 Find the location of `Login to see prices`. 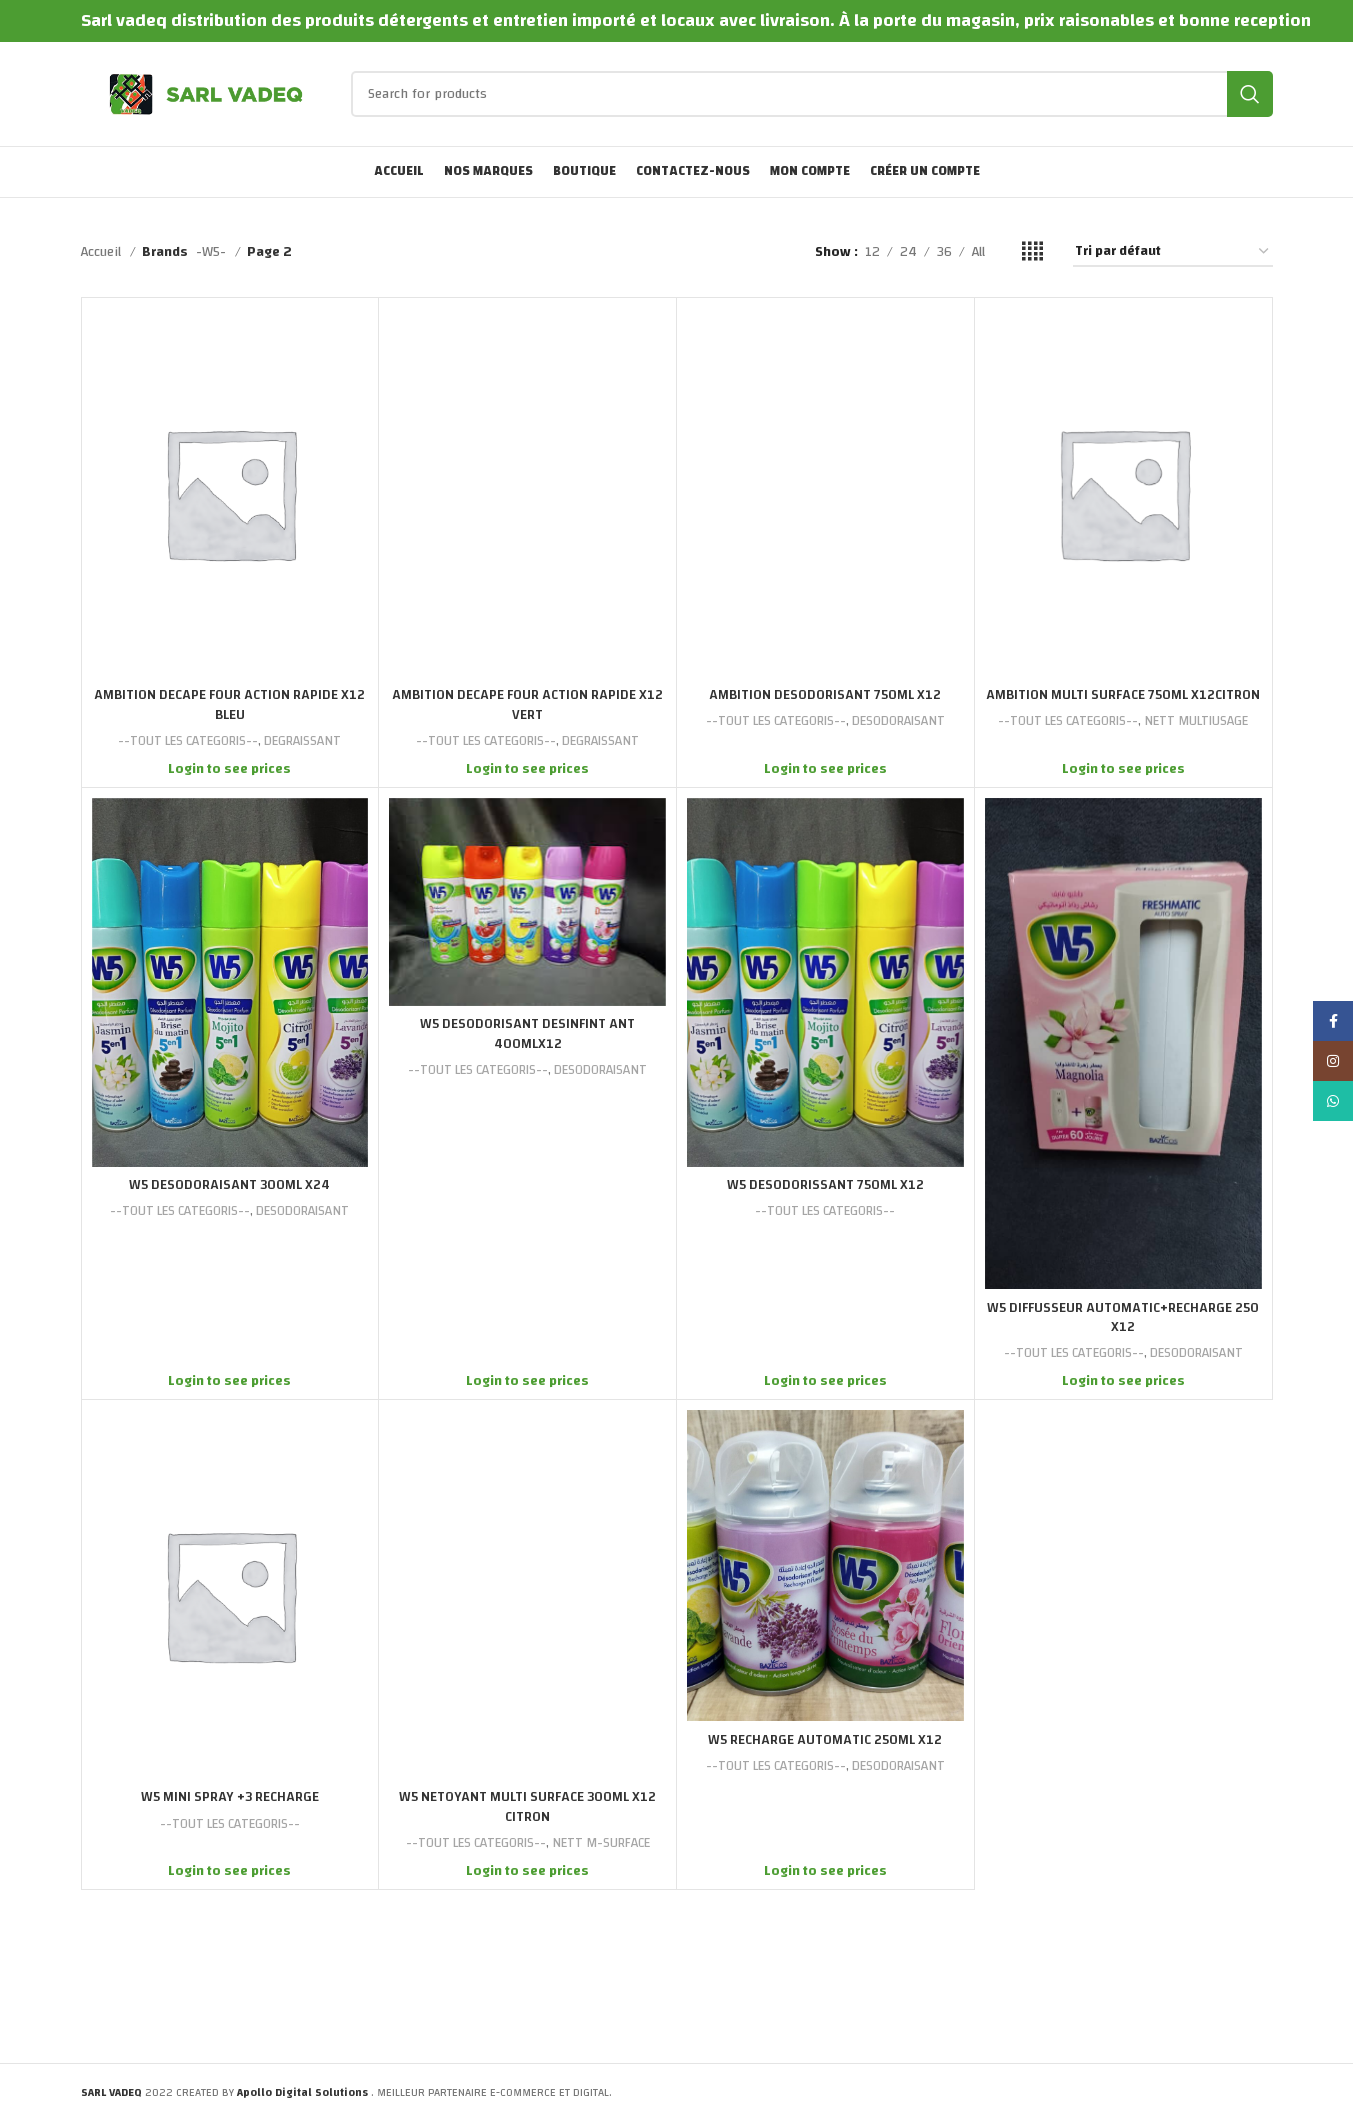

Login to see prices is located at coordinates (229, 769).